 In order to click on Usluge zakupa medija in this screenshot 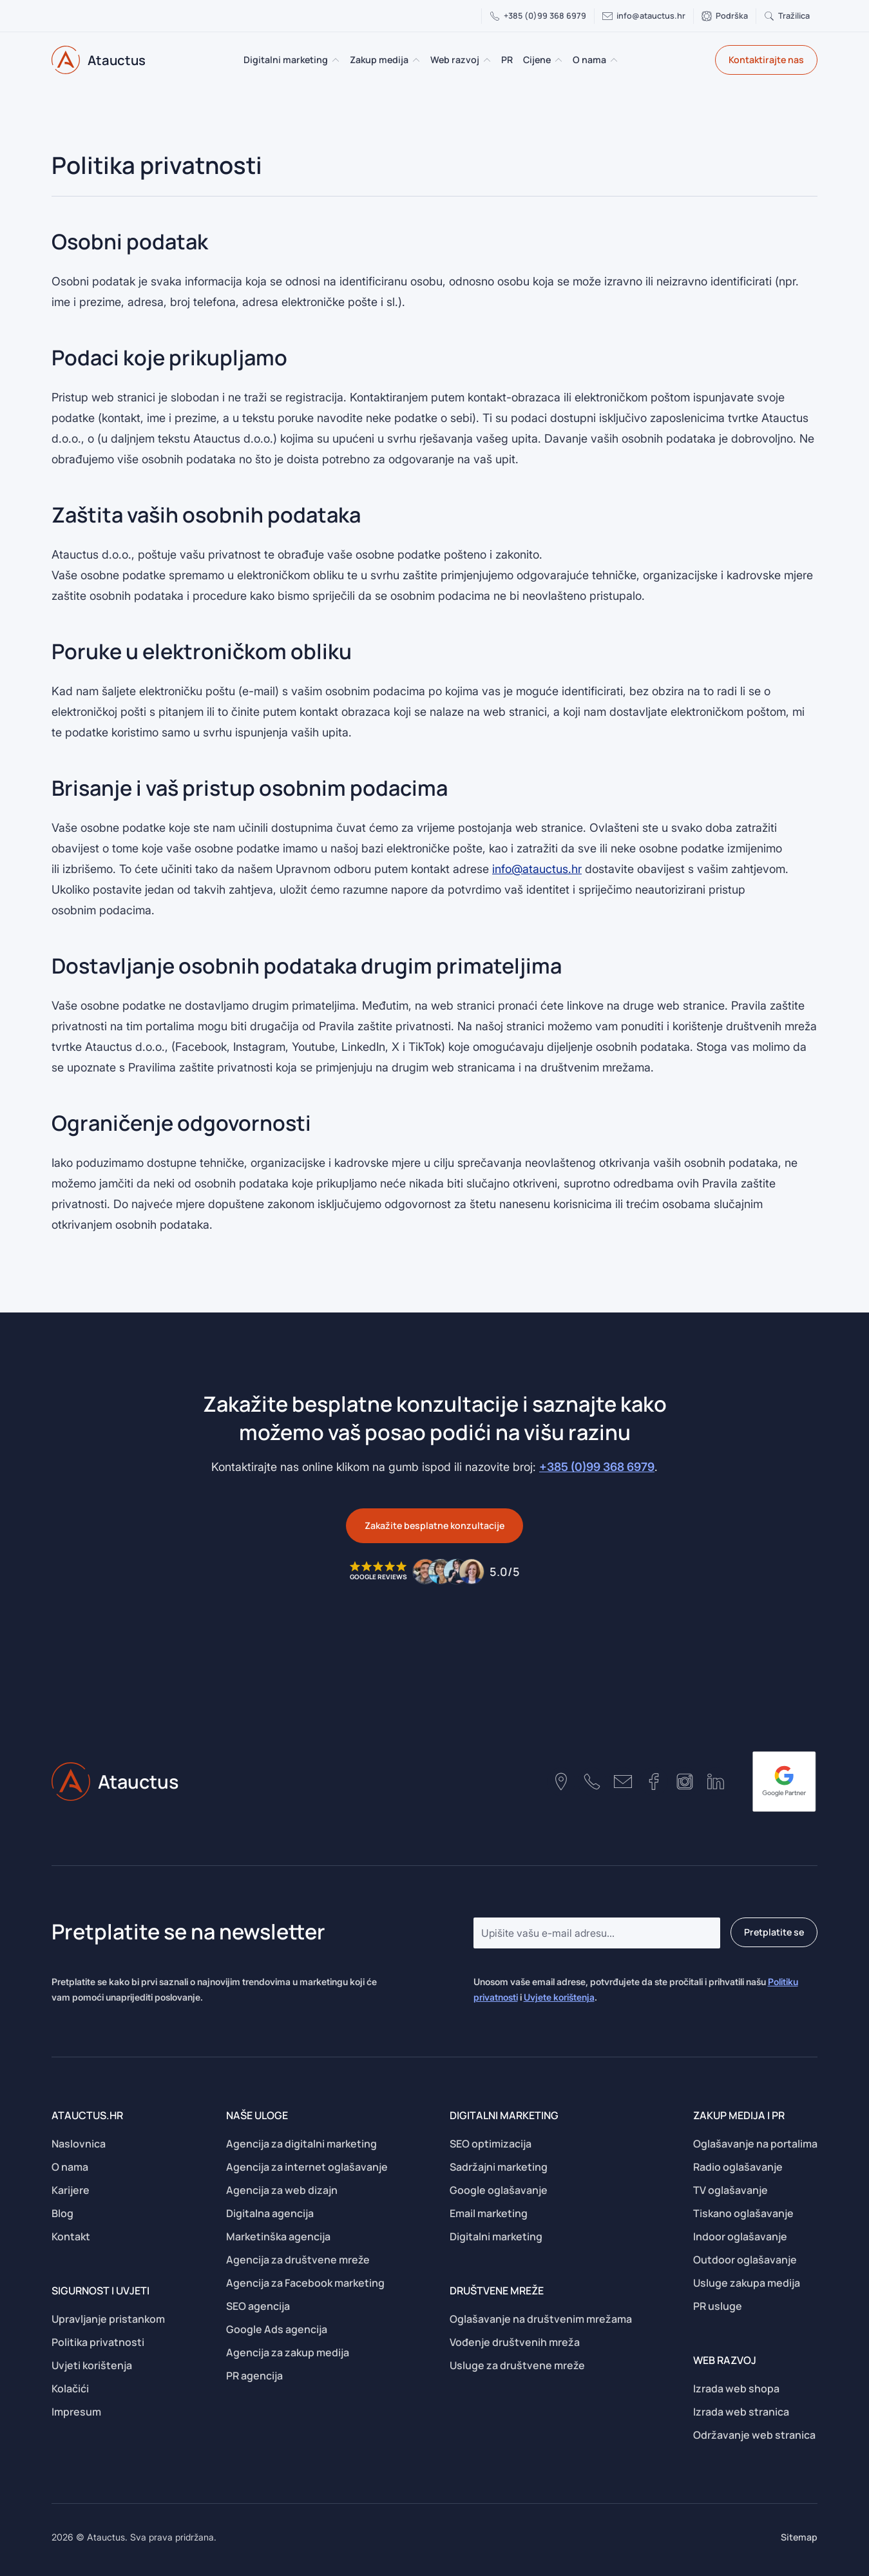, I will do `click(746, 2282)`.